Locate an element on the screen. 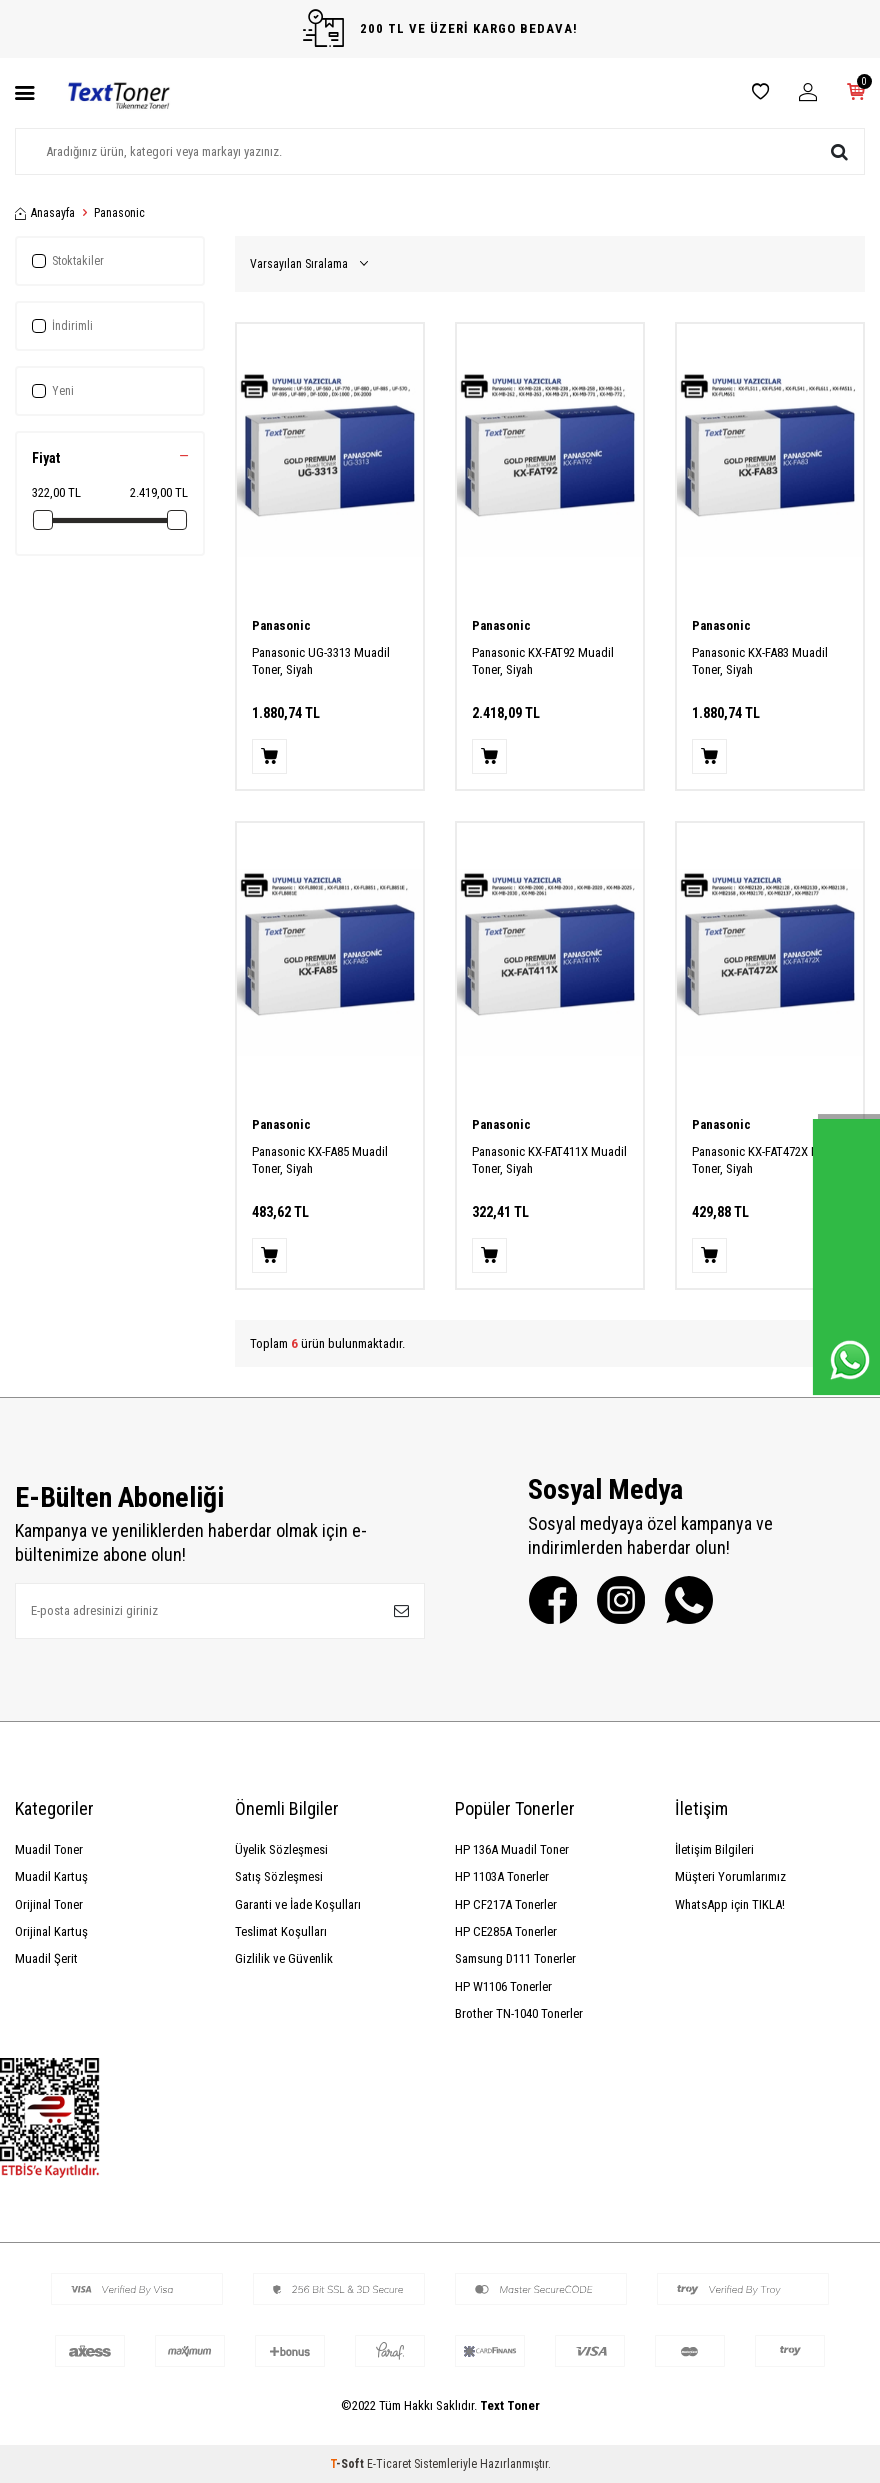 Image resolution: width=880 pixels, height=2483 pixels. Panasonic KX-FAT472X Muadil Toner, Siyah is located at coordinates (769, 1160).